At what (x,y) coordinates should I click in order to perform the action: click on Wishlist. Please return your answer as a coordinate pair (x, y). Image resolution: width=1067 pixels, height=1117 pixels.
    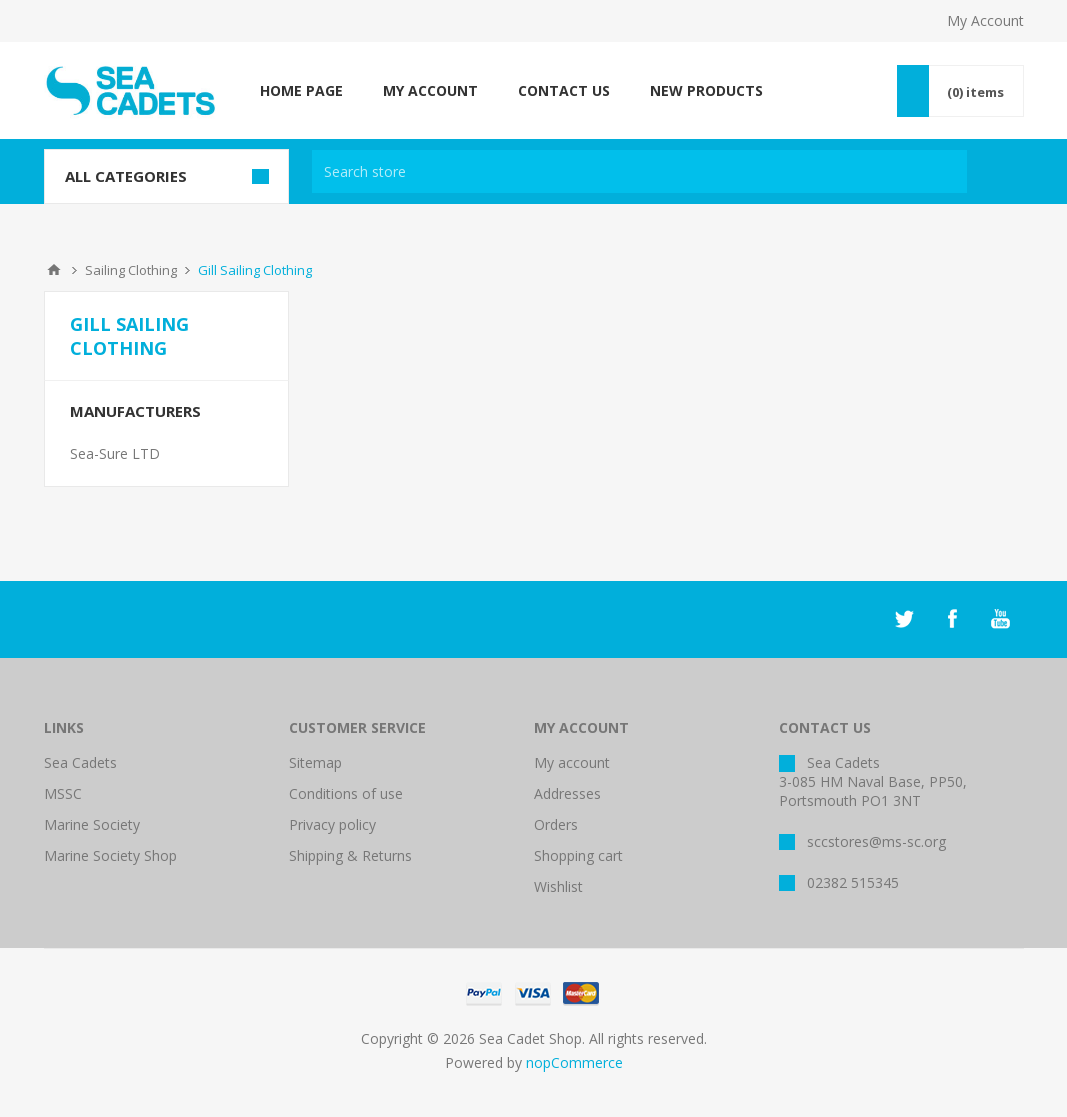
    Looking at the image, I should click on (558, 886).